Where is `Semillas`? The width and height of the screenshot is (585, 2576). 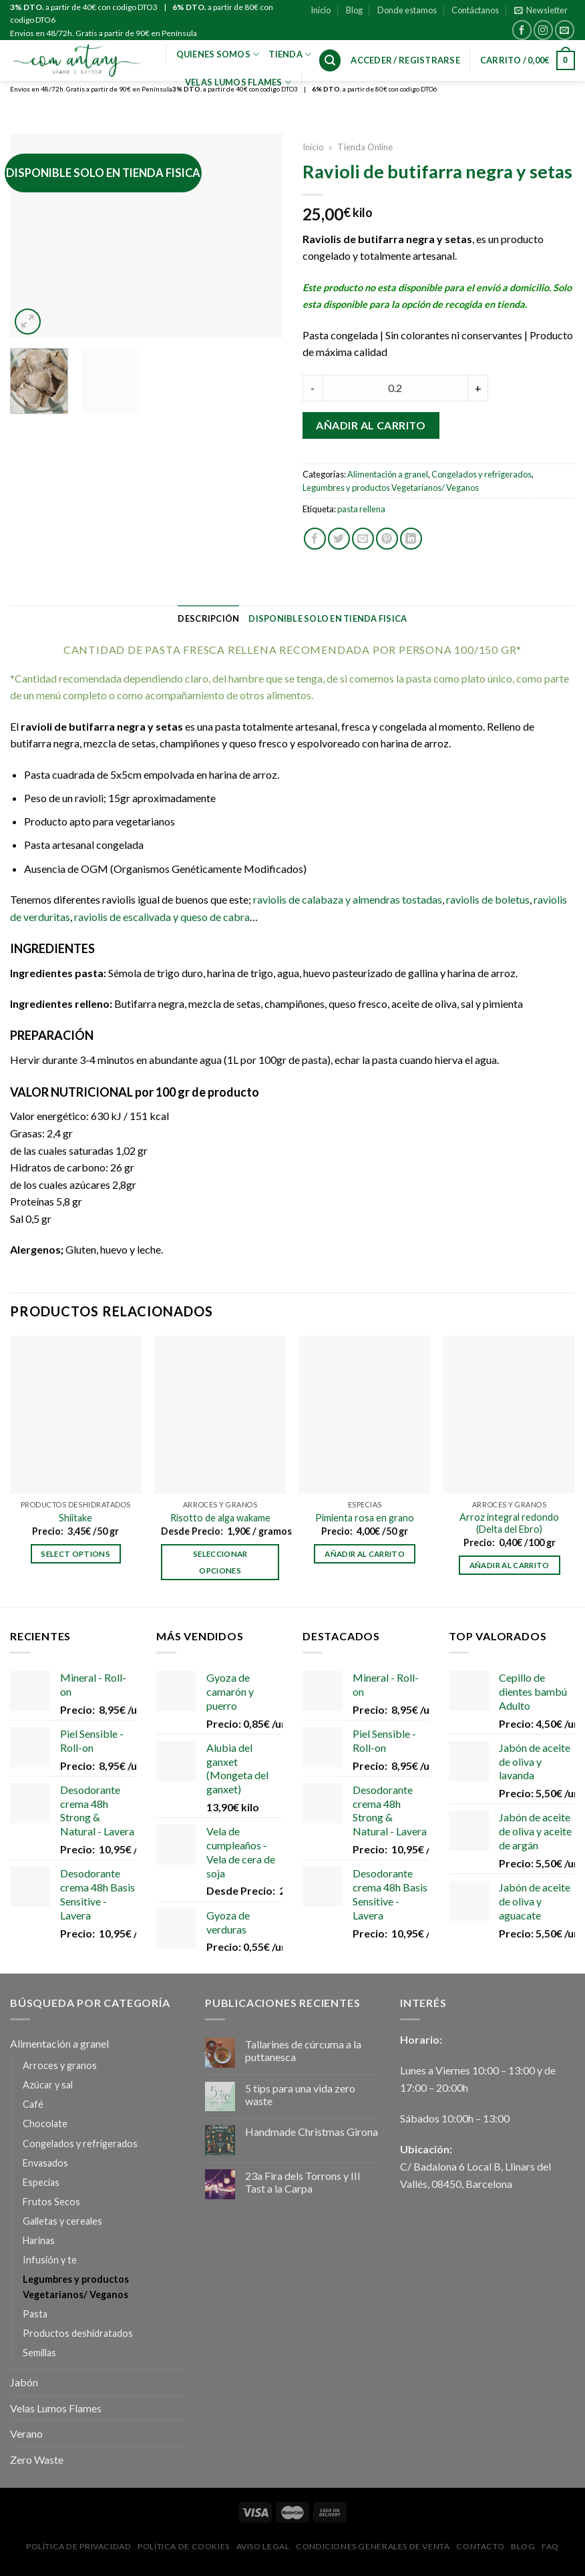
Semillas is located at coordinates (39, 2352).